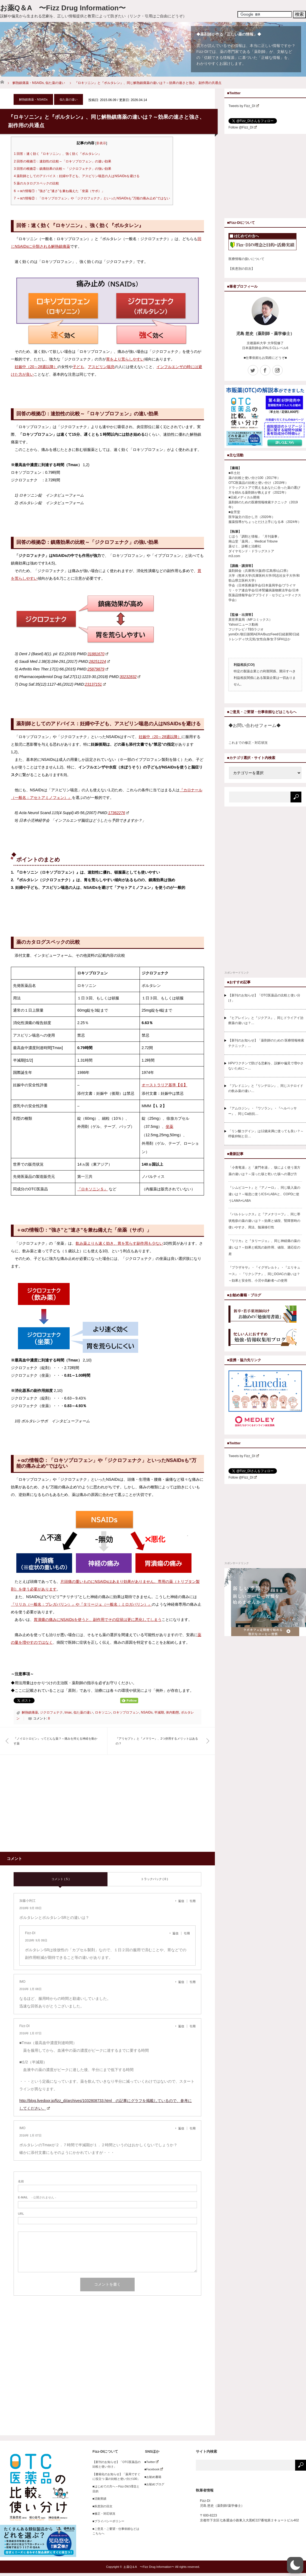 Image resolution: width=306 pixels, height=2576 pixels. What do you see at coordinates (102, 2506) in the screenshot?
I see `■疾患別の目次` at bounding box center [102, 2506].